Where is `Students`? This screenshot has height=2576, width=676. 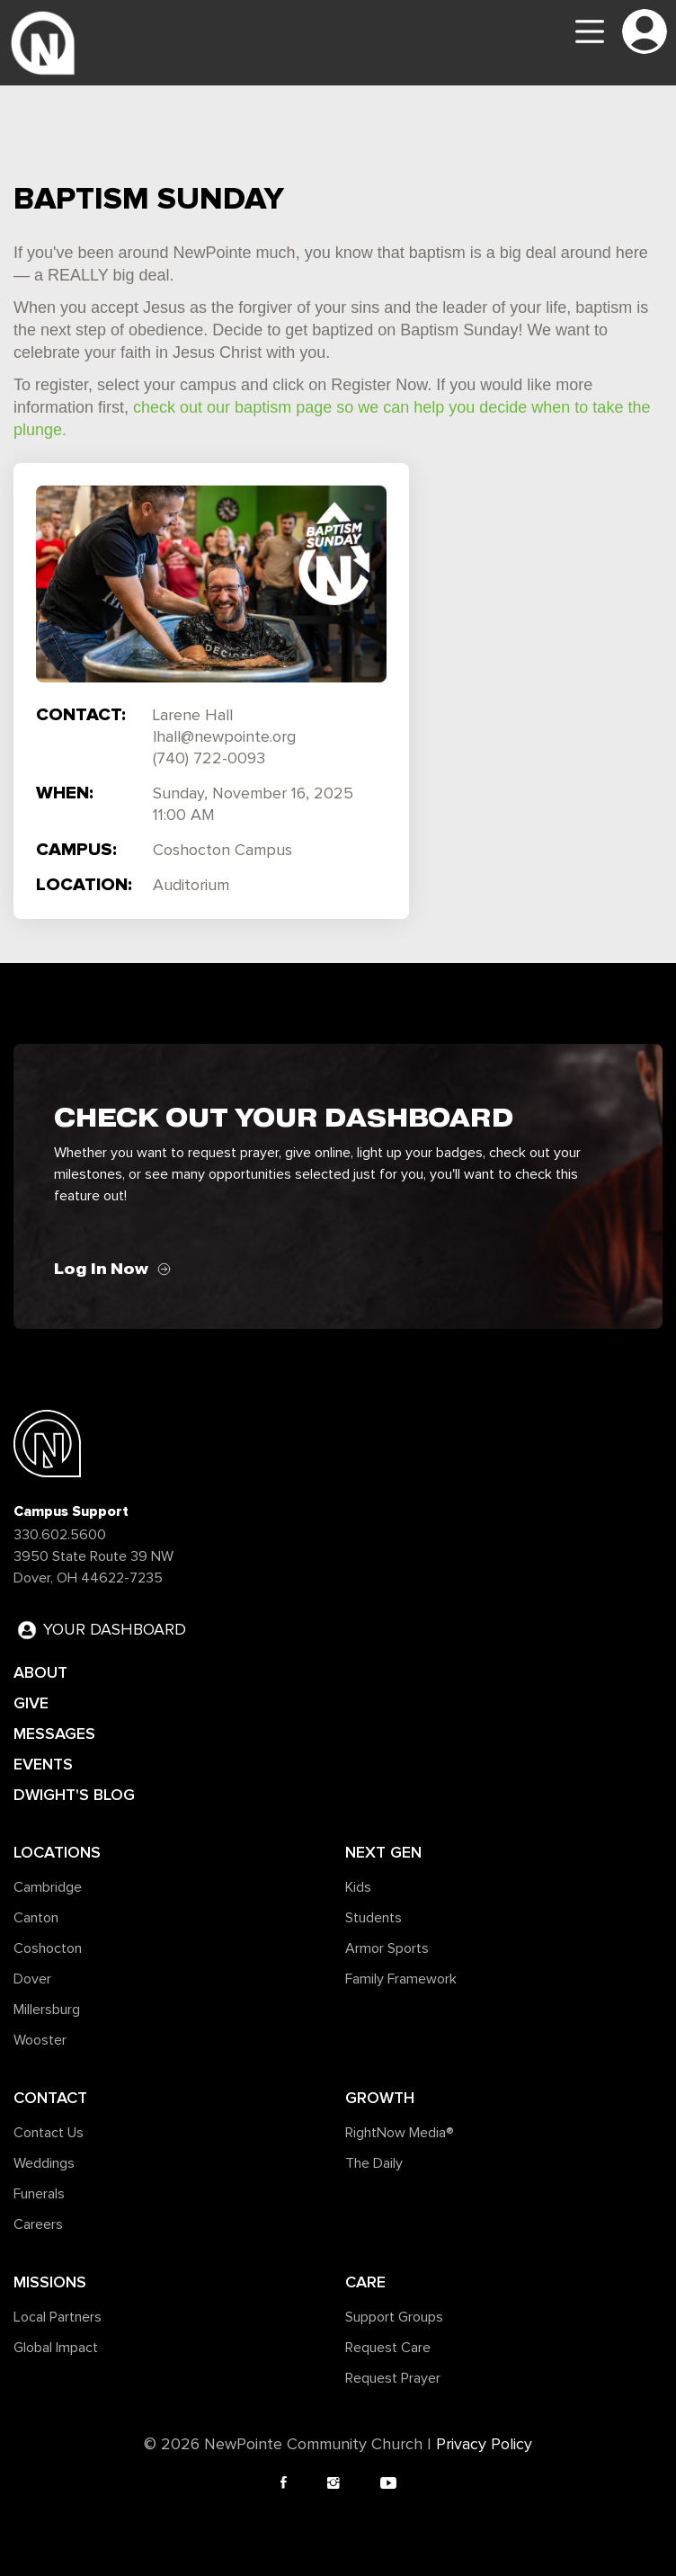
Students is located at coordinates (373, 1918).